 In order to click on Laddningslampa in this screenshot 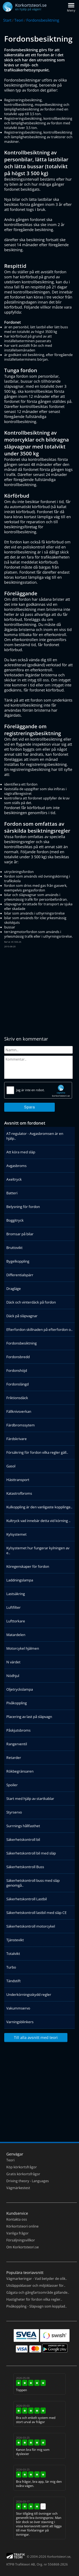, I will do `click(19, 1580)`.